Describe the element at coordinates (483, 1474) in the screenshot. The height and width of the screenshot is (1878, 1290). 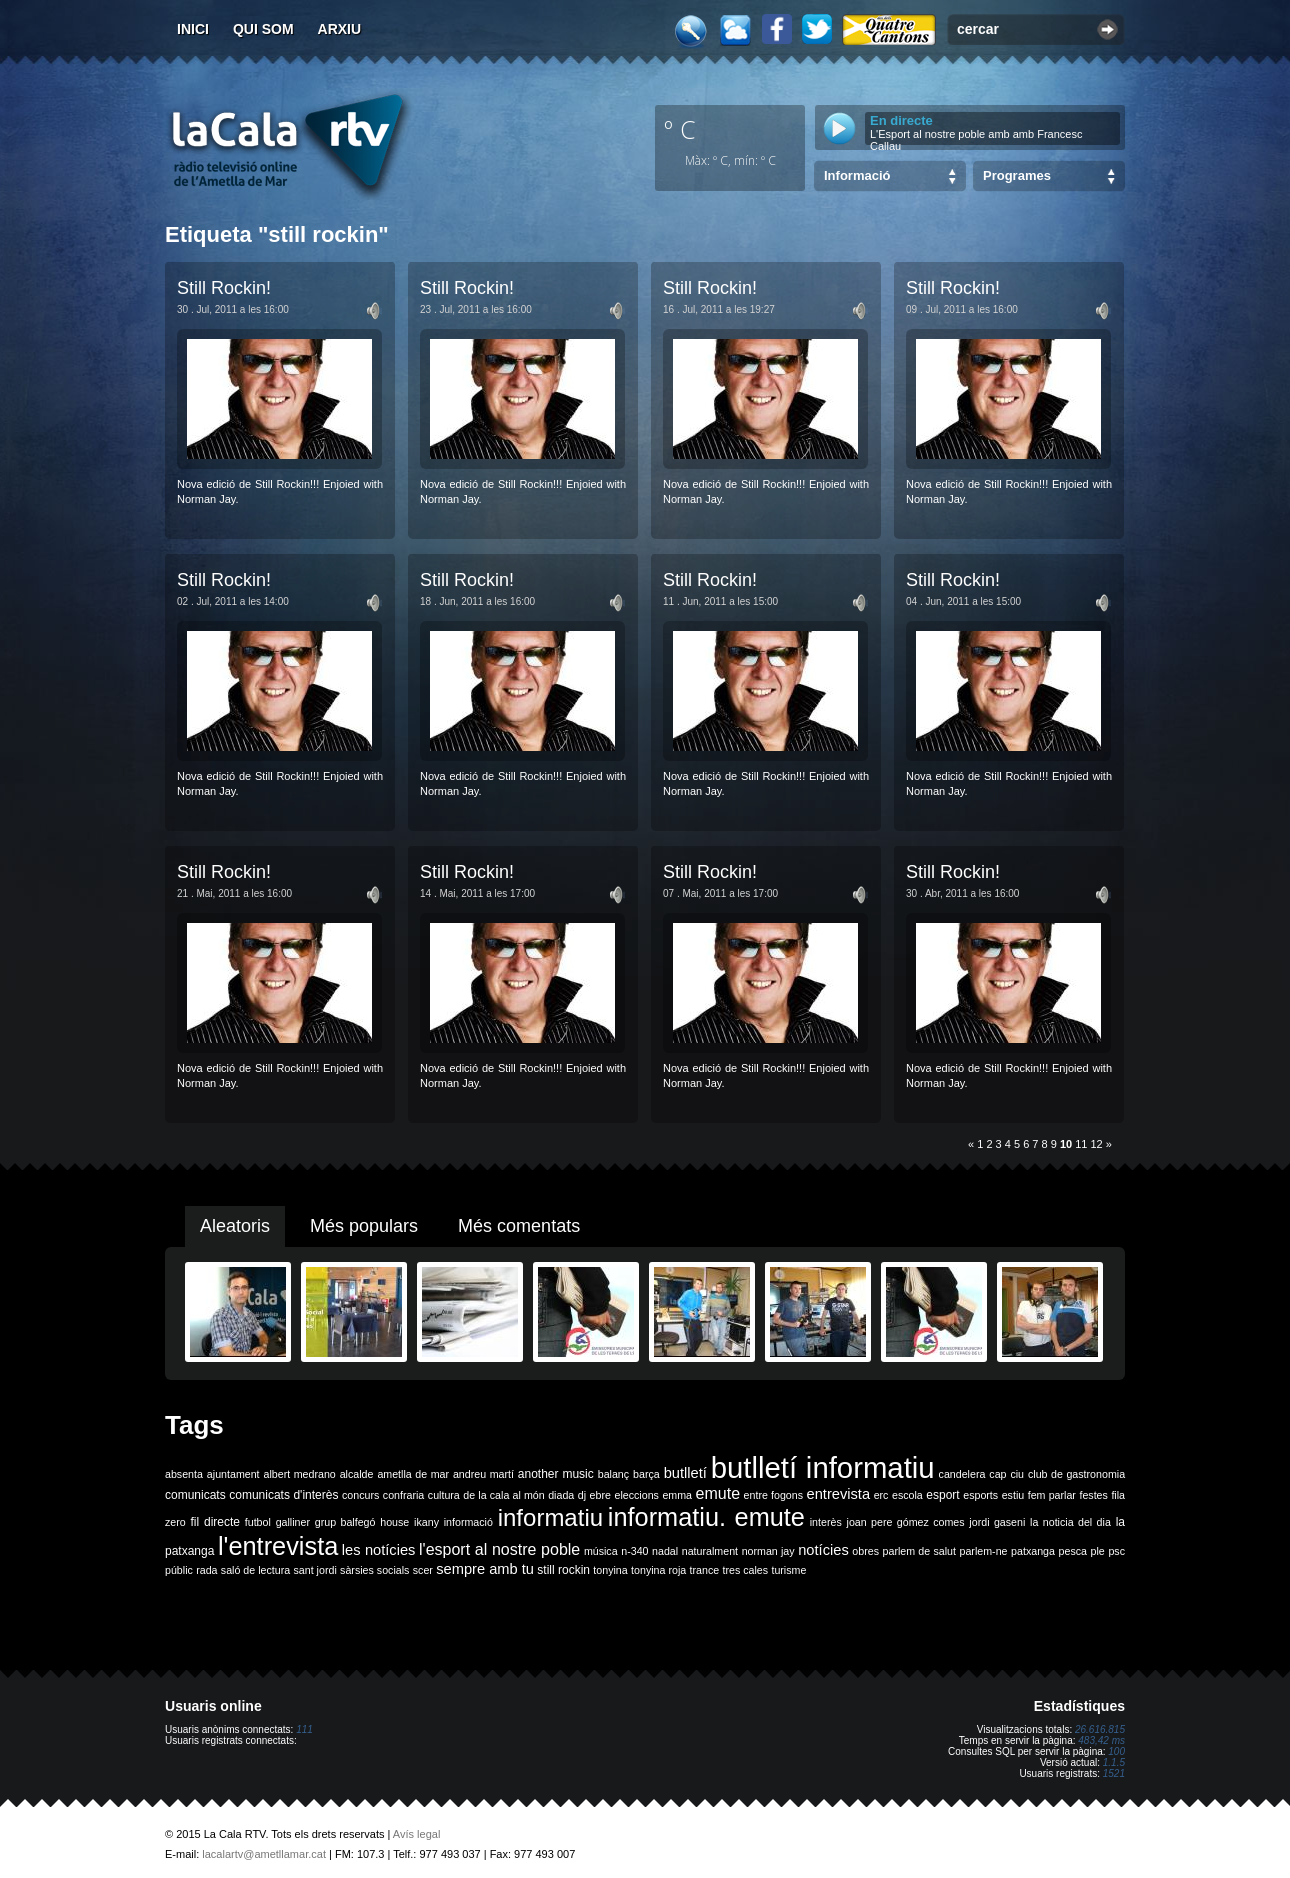
I see `andreu martí` at that location.